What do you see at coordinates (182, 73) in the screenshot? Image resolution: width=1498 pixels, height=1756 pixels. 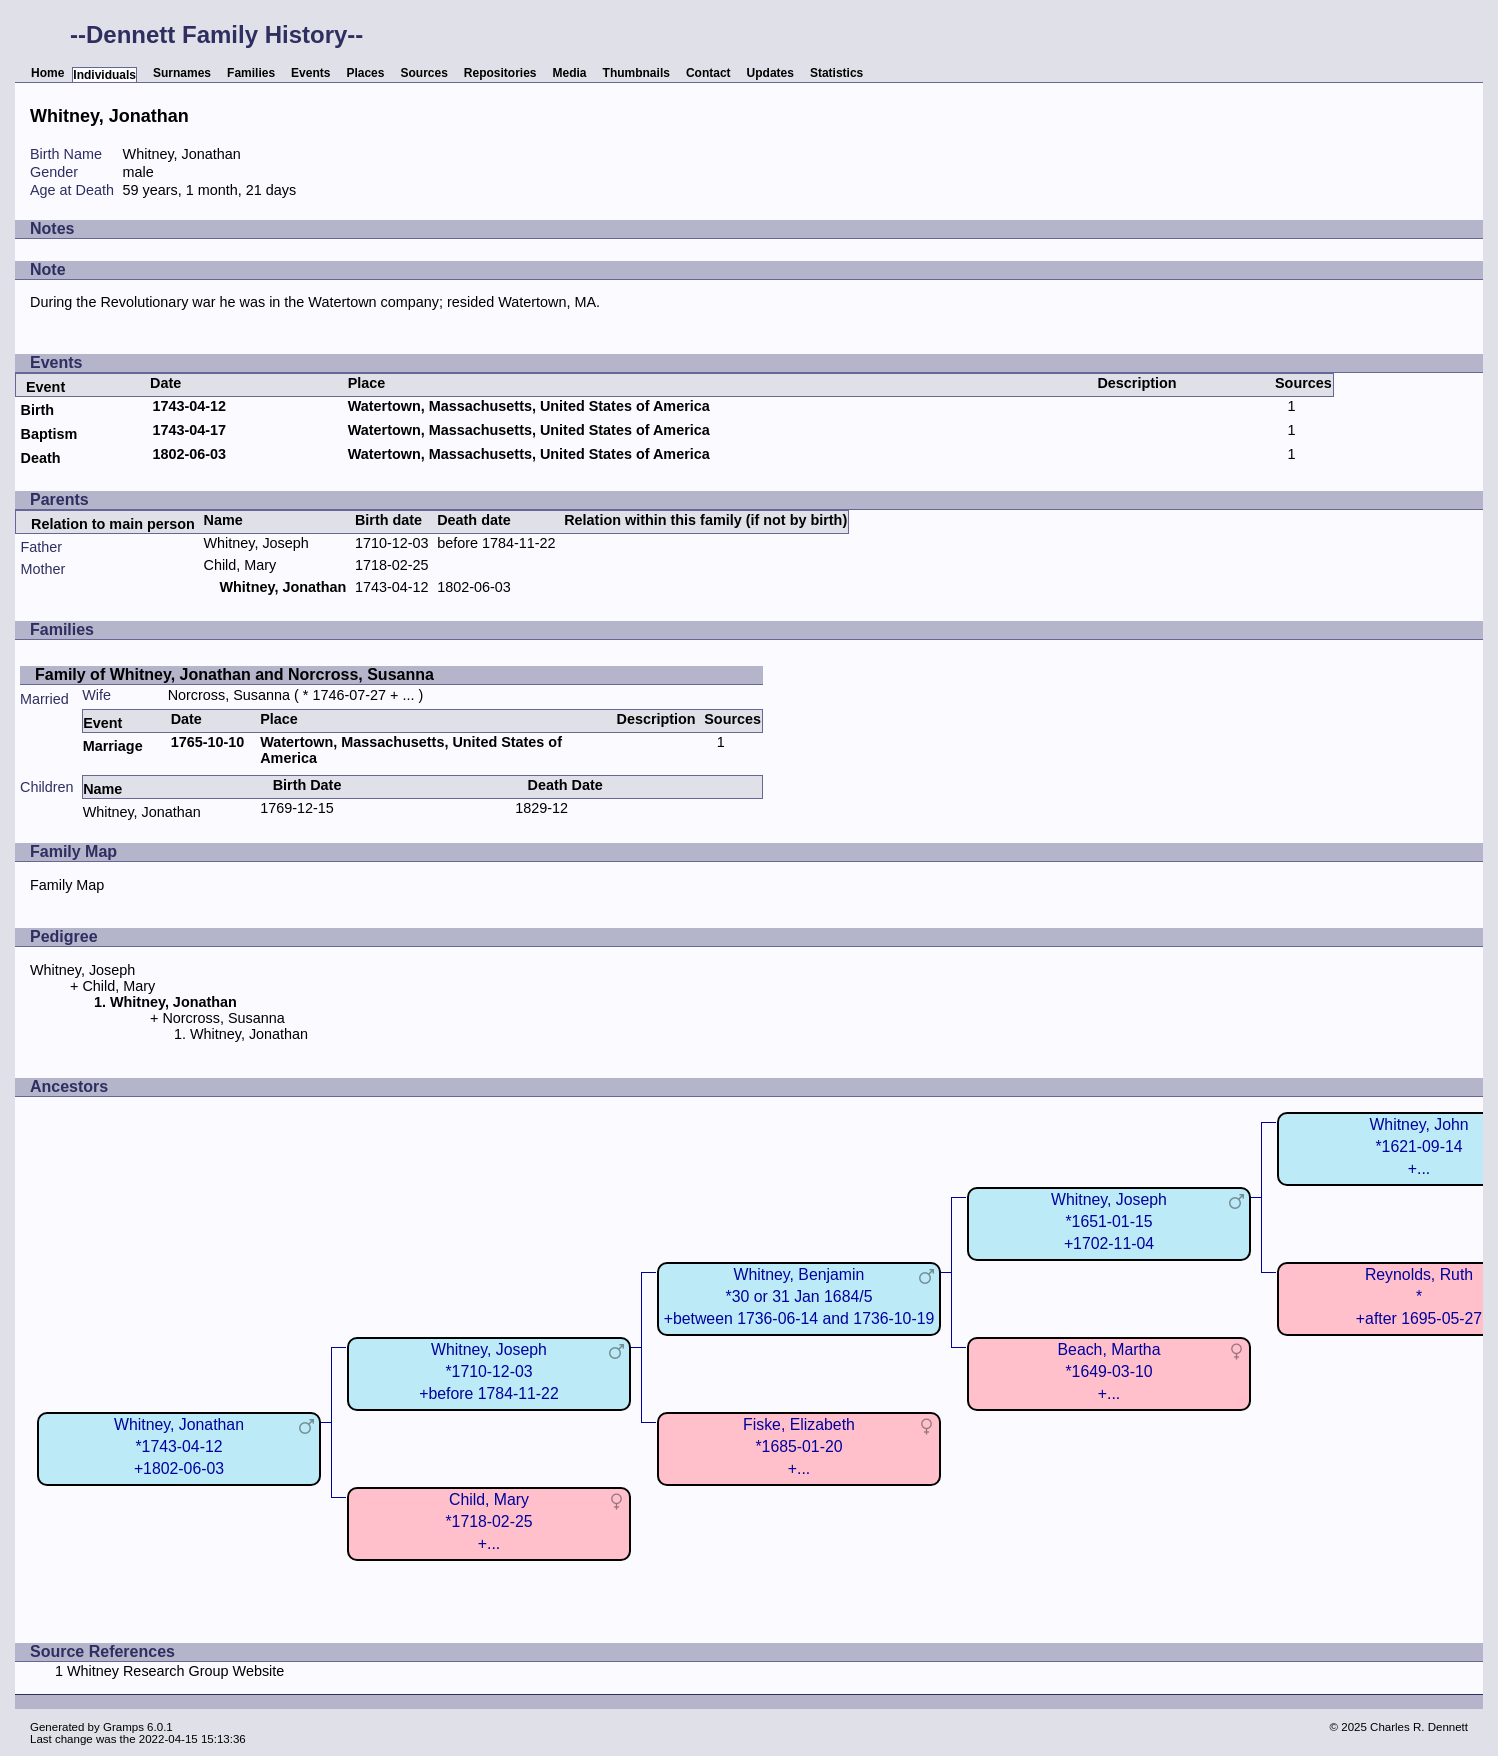 I see `Surnames` at bounding box center [182, 73].